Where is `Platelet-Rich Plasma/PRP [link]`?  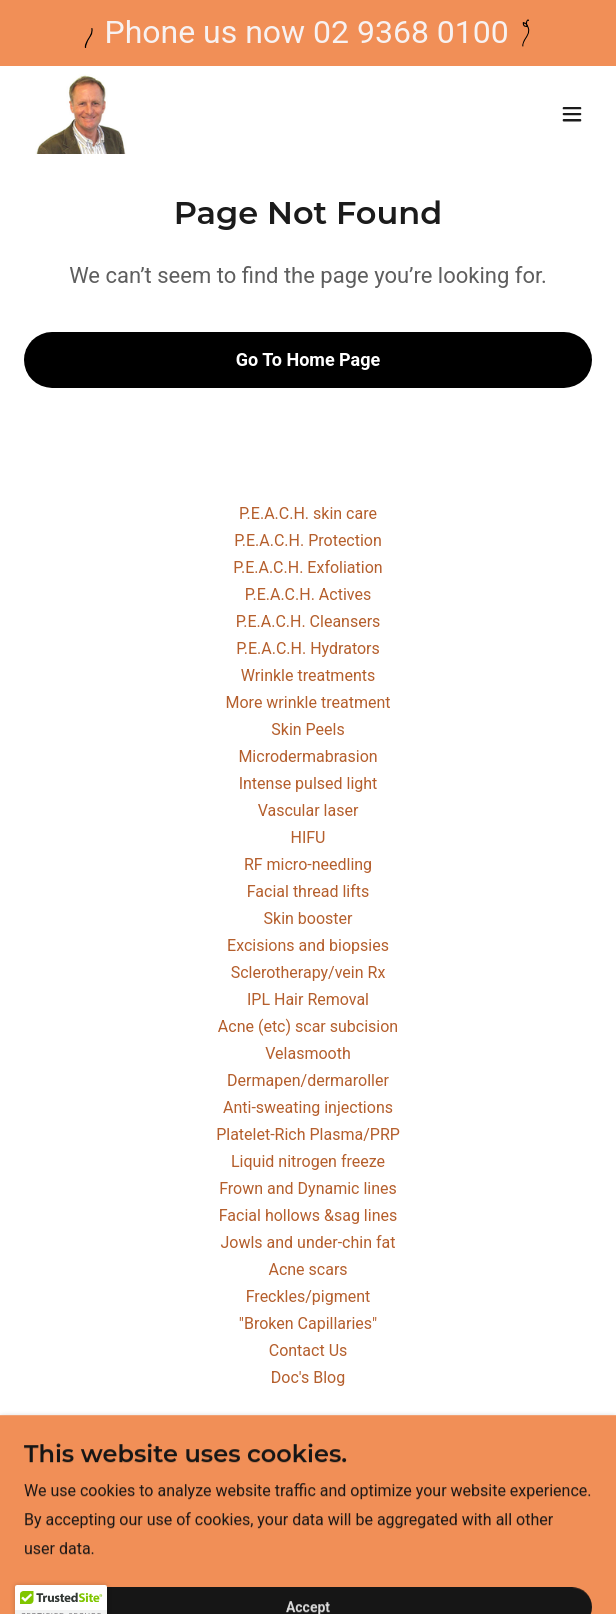 Platelet-Rich Plasma/PRP [link] is located at coordinates (308, 1134).